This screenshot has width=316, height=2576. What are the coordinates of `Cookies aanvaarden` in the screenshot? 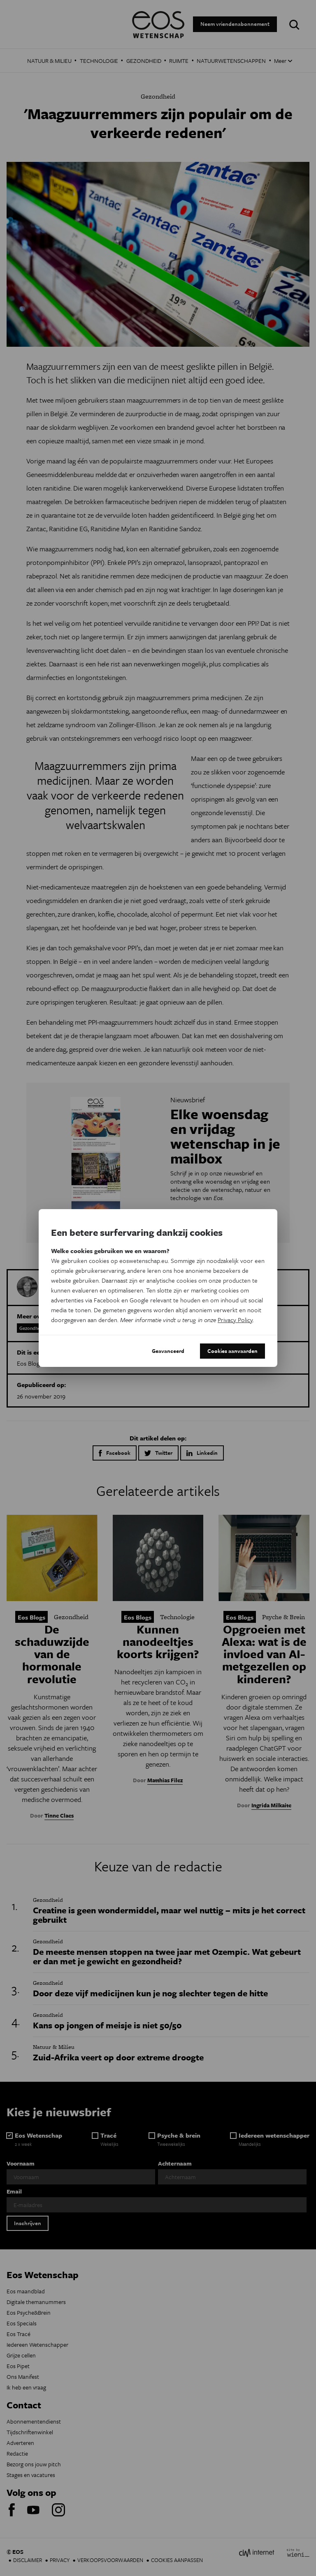 It's located at (232, 1351).